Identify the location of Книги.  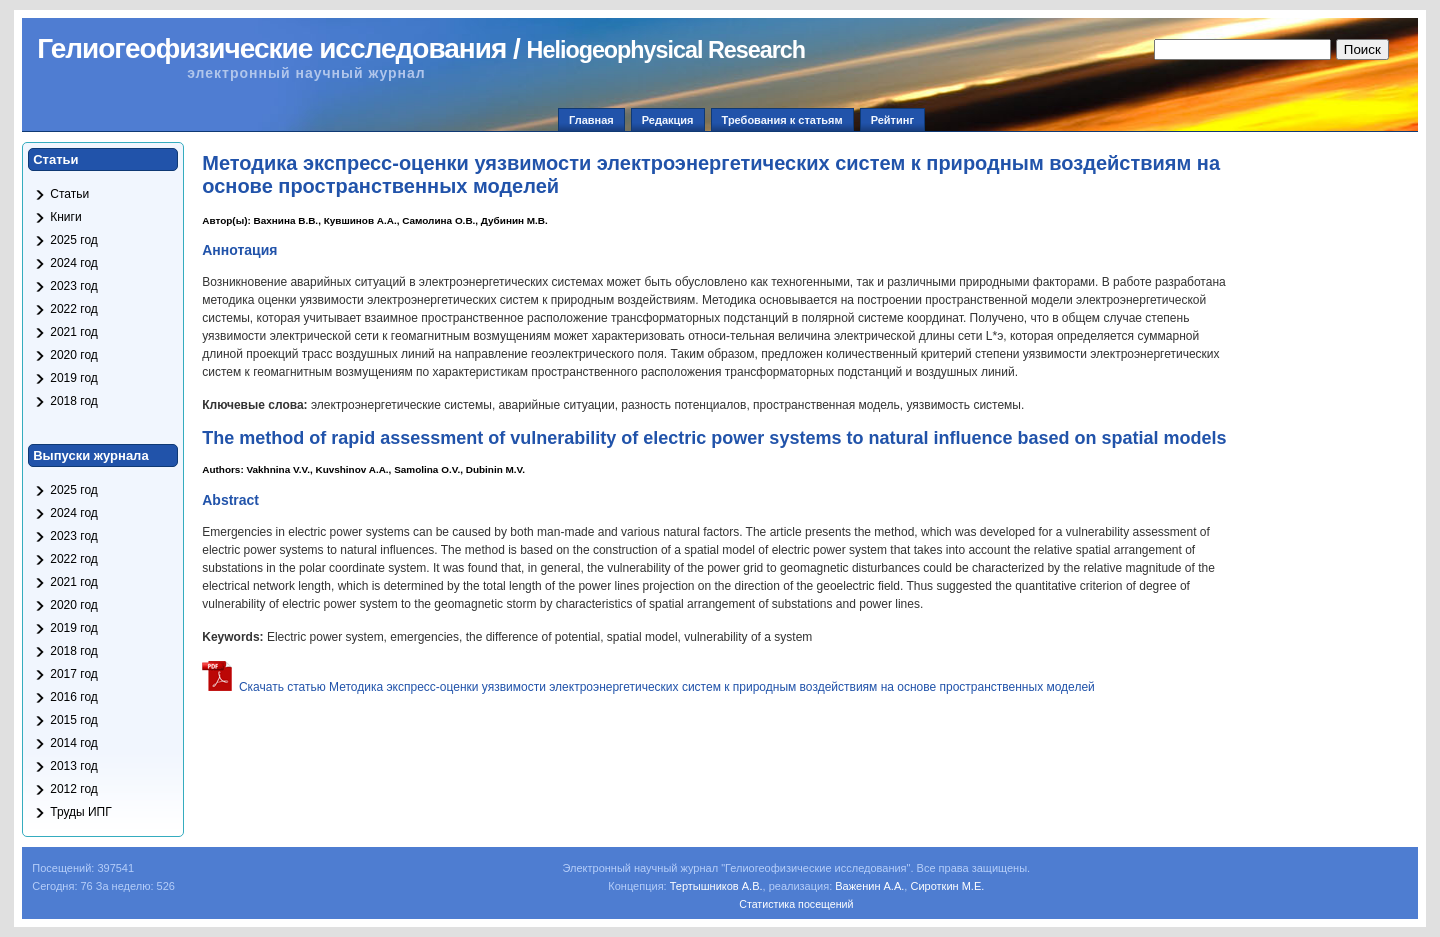
(65, 217).